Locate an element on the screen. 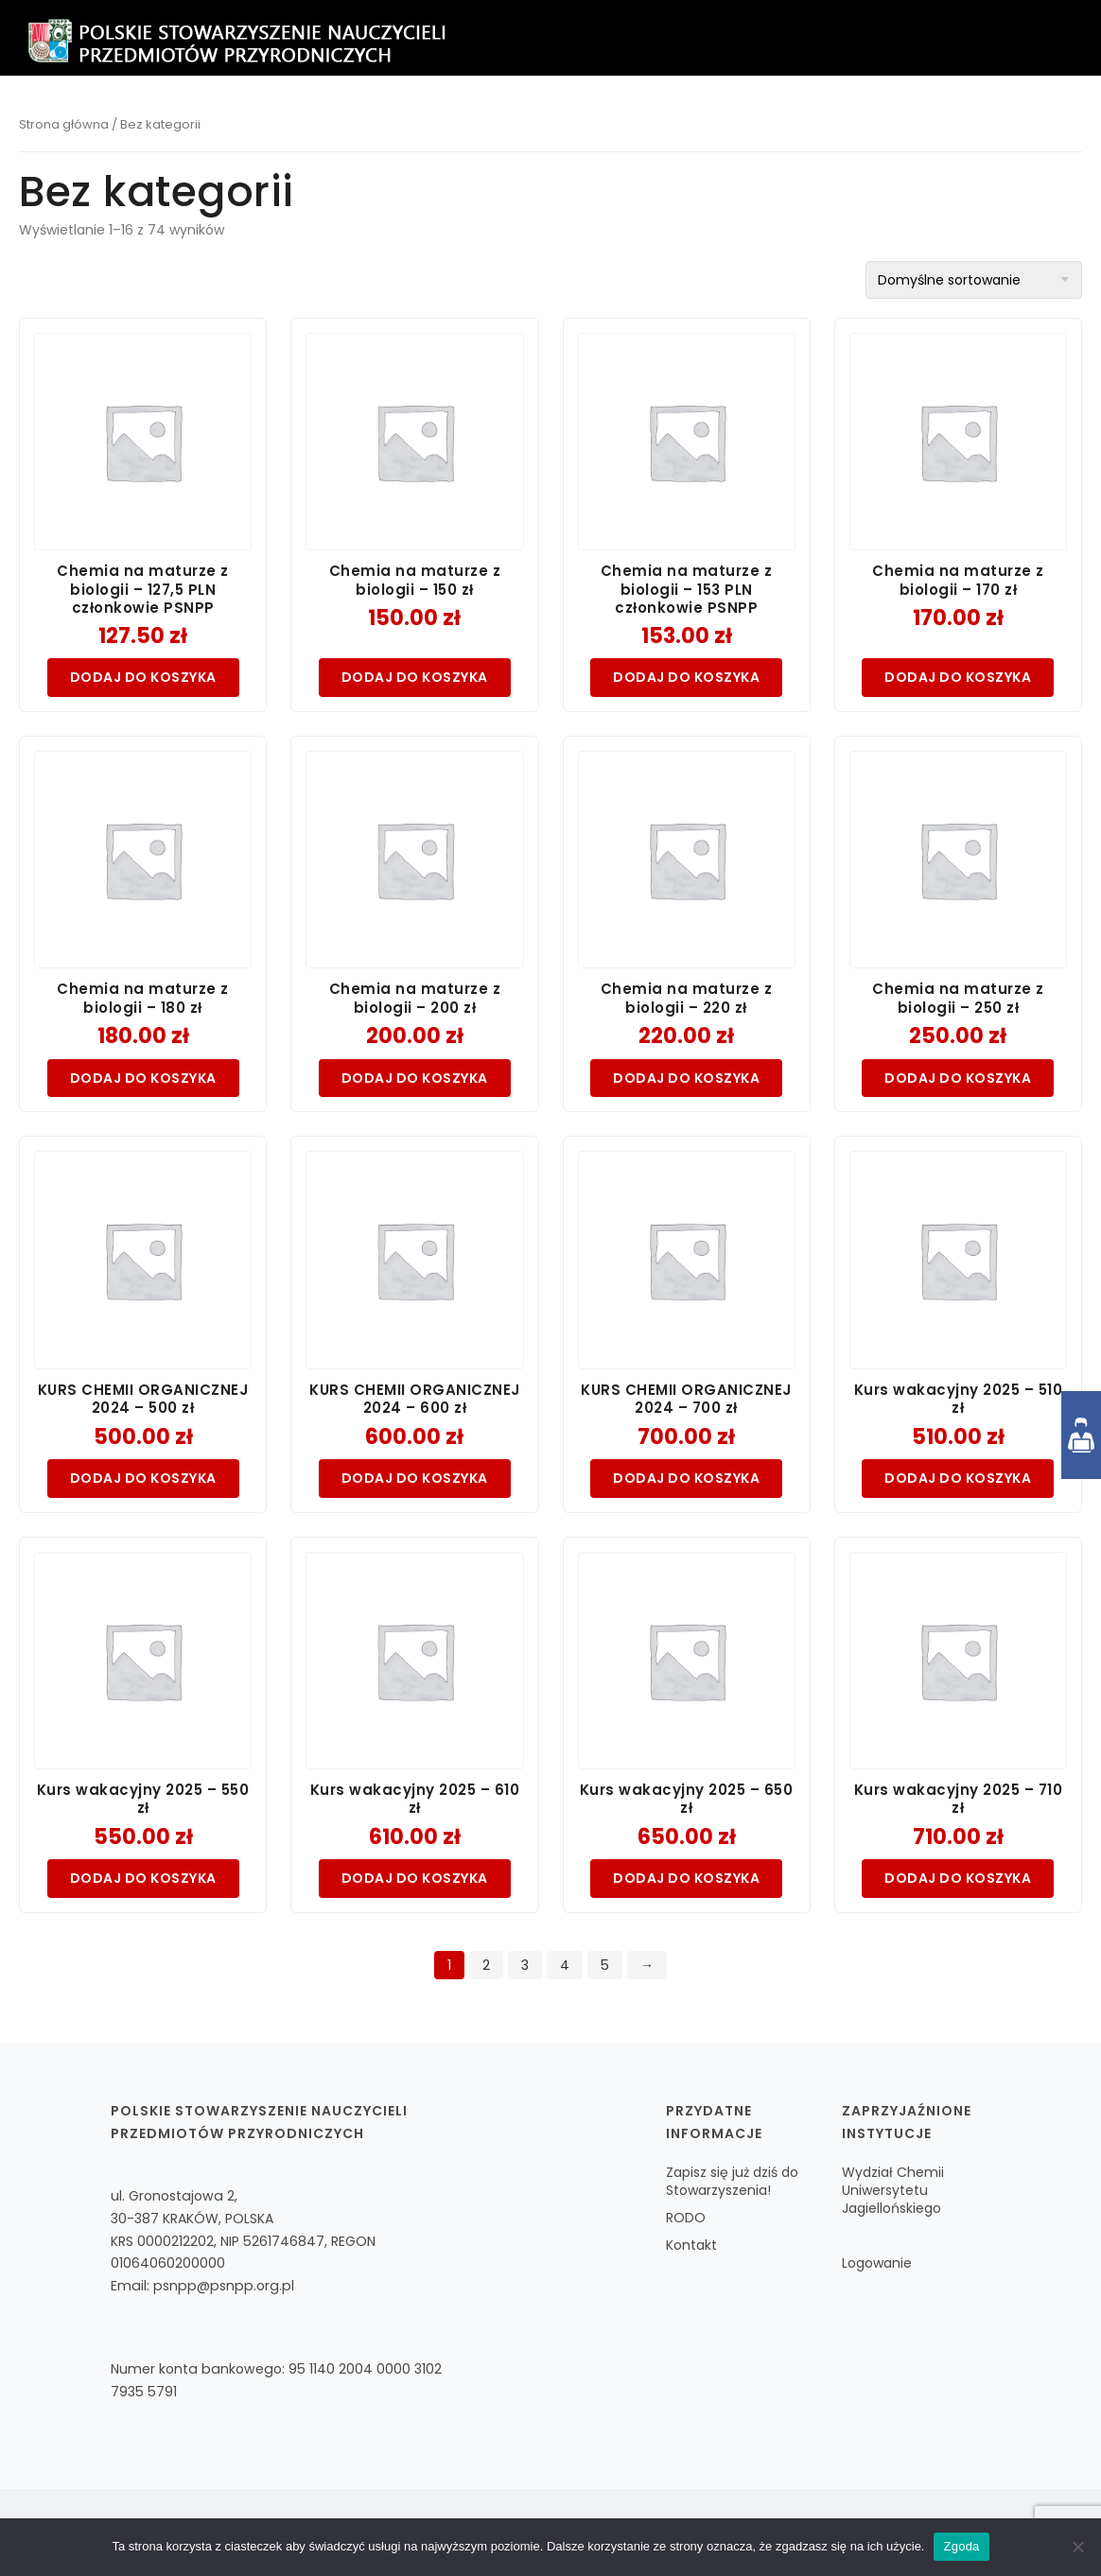 The width and height of the screenshot is (1101, 2576). RODO is located at coordinates (686, 2217).